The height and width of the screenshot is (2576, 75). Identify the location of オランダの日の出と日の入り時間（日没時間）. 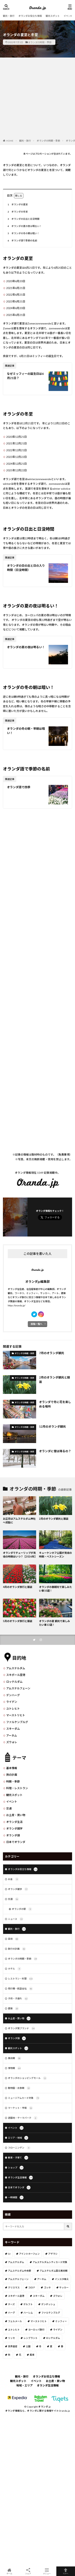
(26, 568).